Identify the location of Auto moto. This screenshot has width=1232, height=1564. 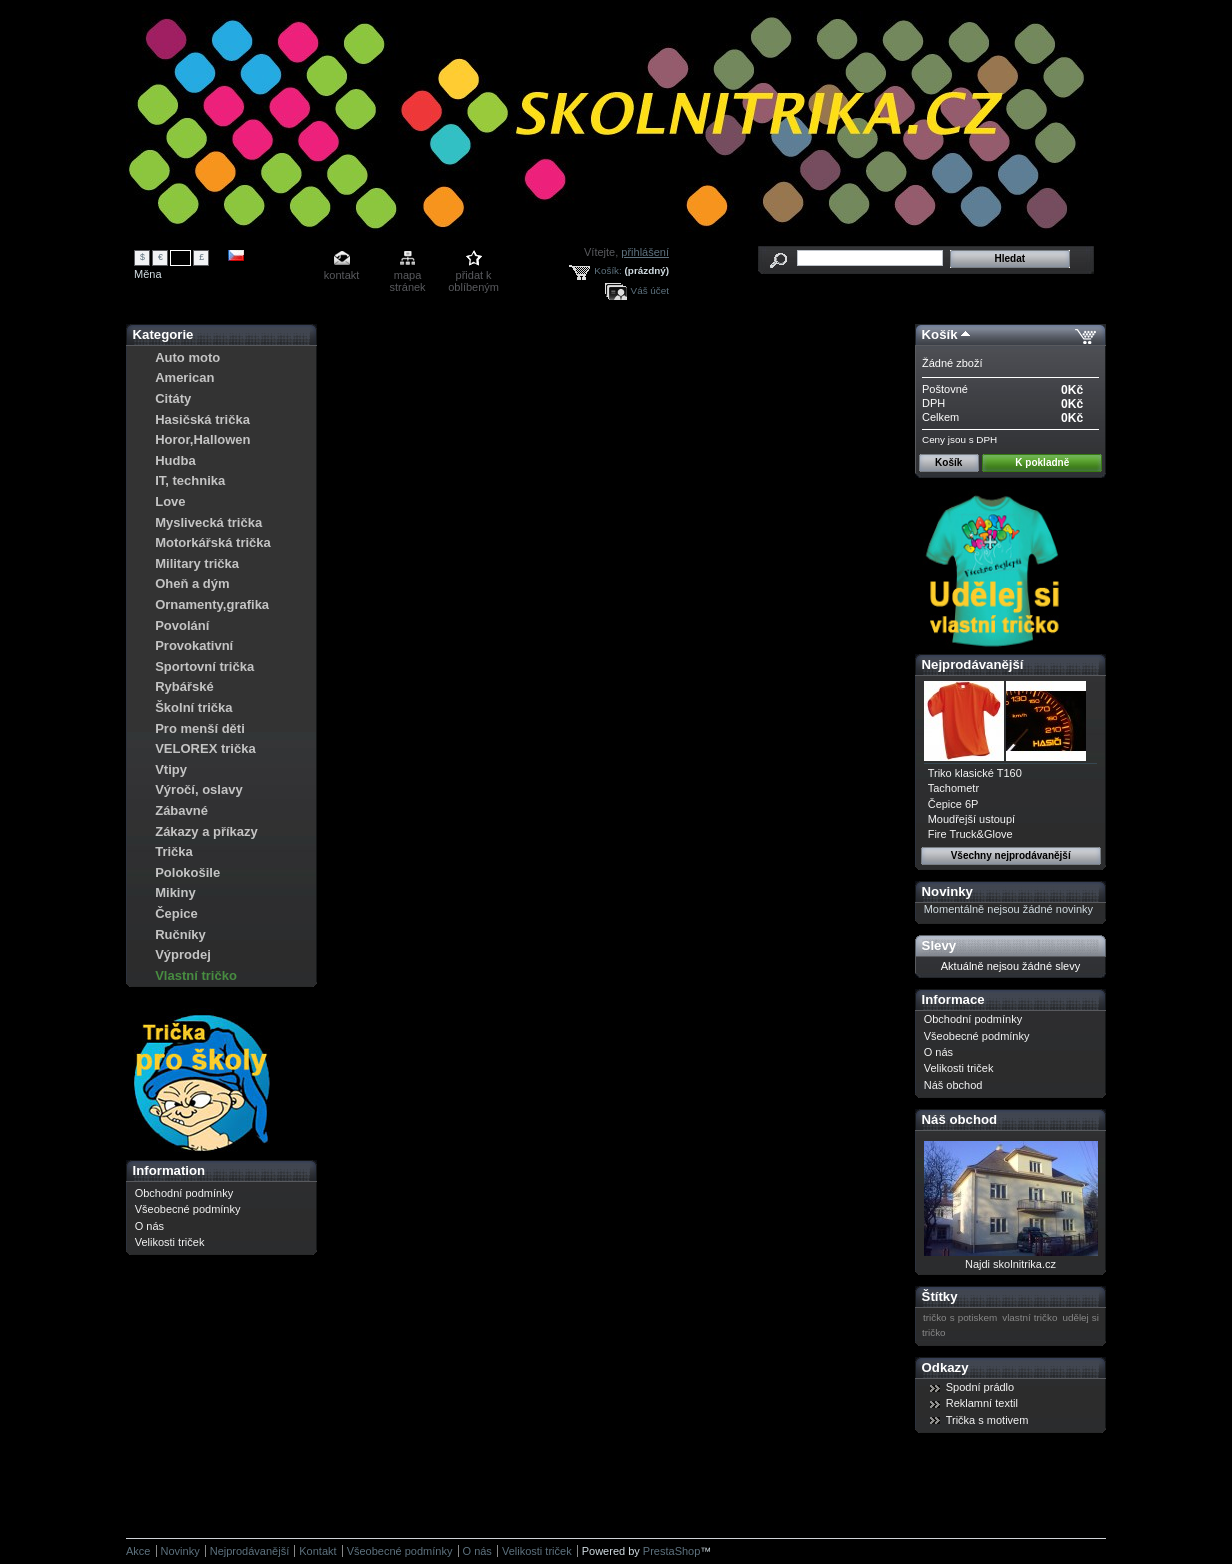
(187, 357).